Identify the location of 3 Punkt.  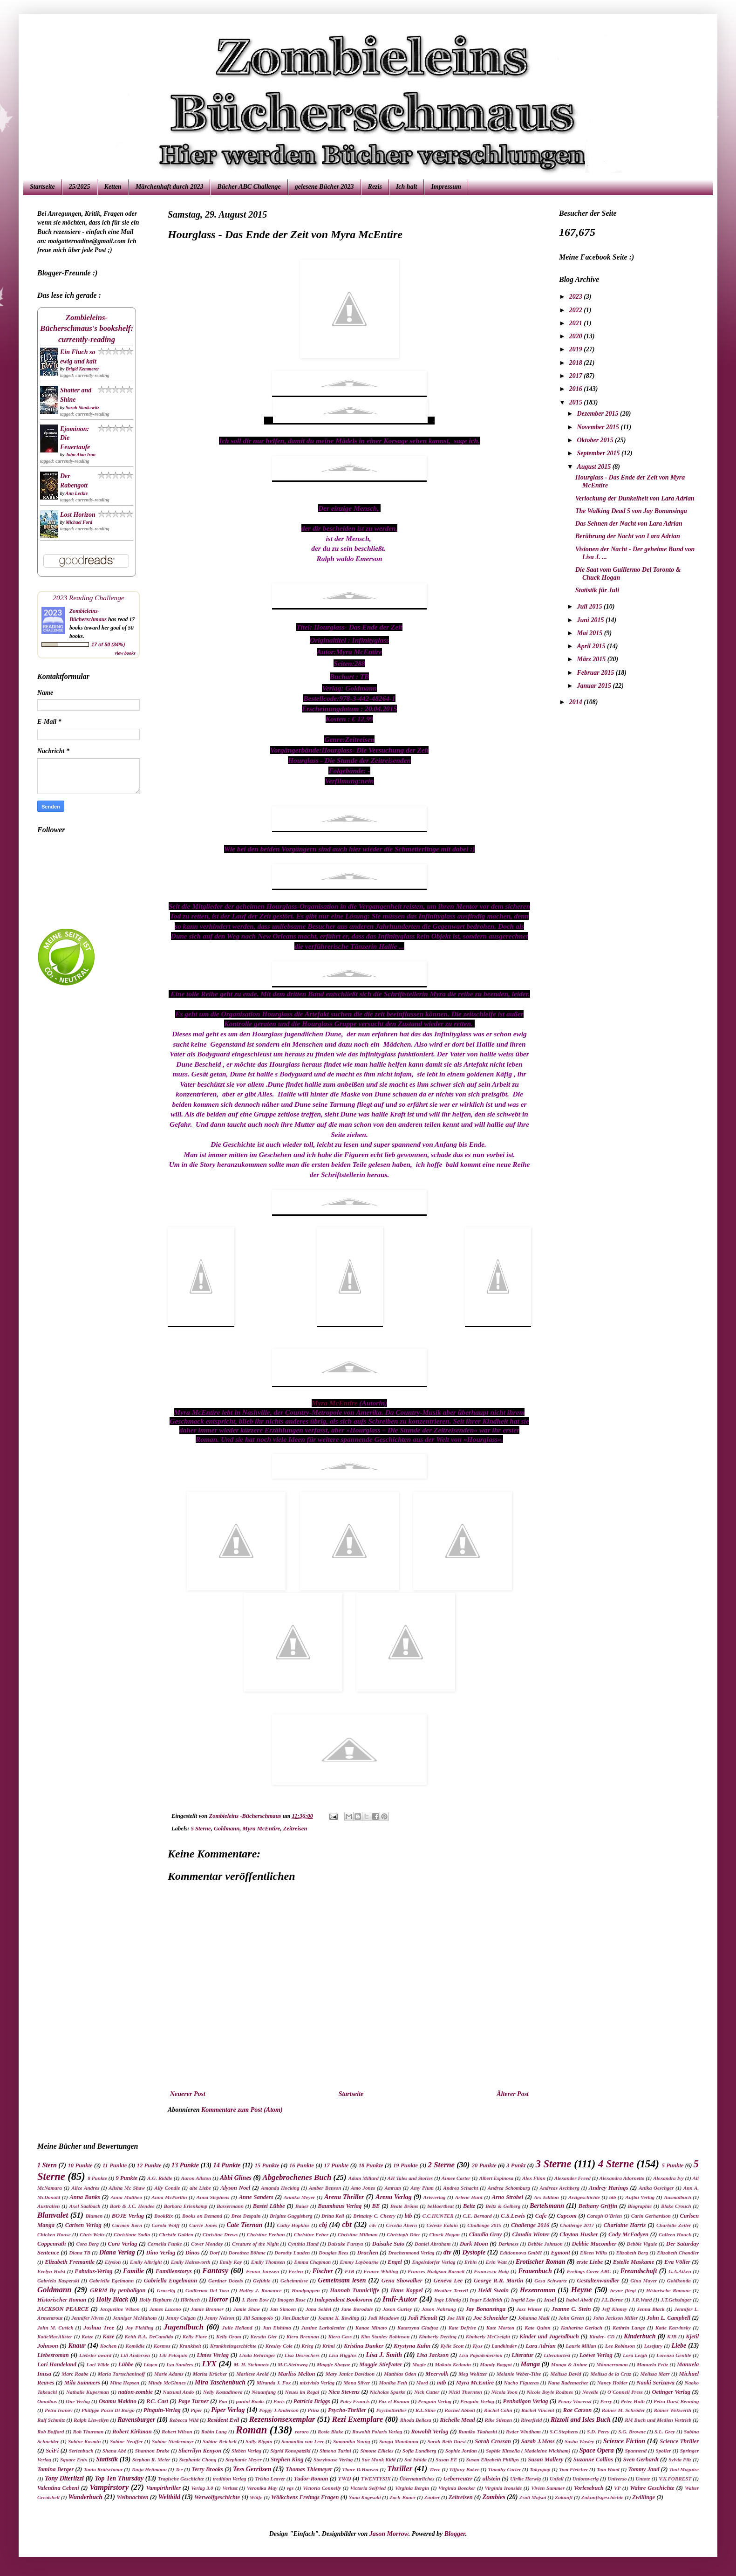
(515, 2165).